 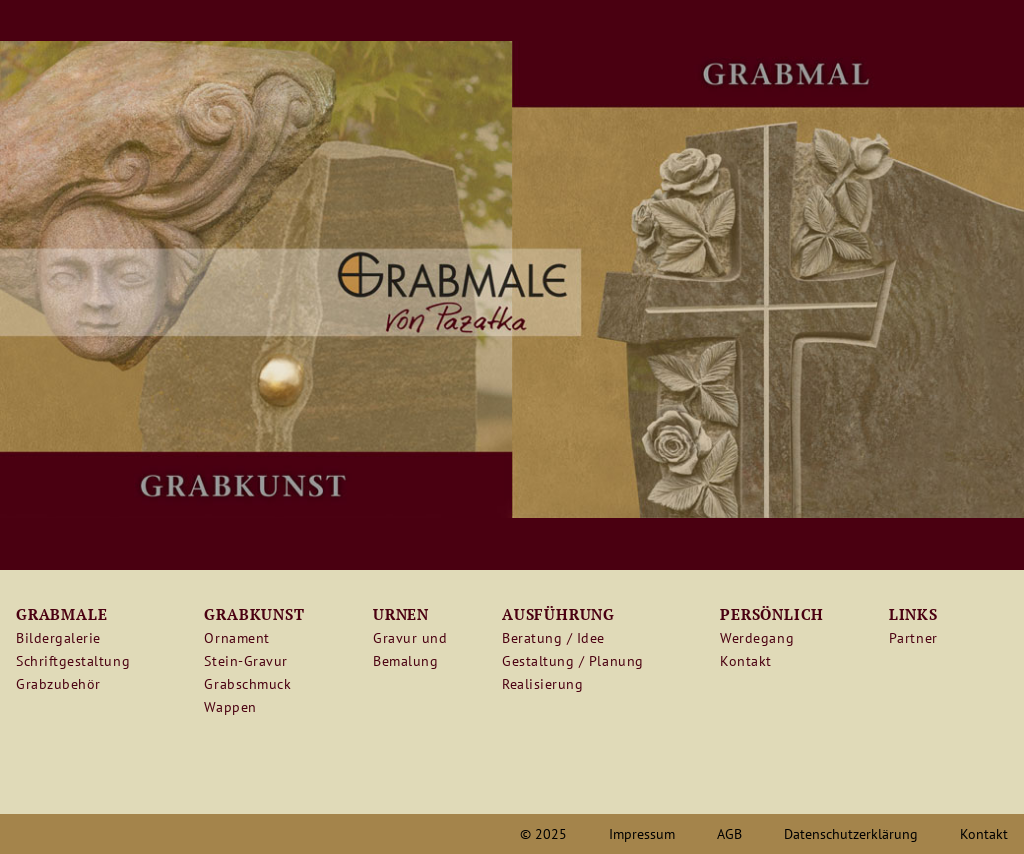 I want to click on Urnen, so click(x=401, y=614).